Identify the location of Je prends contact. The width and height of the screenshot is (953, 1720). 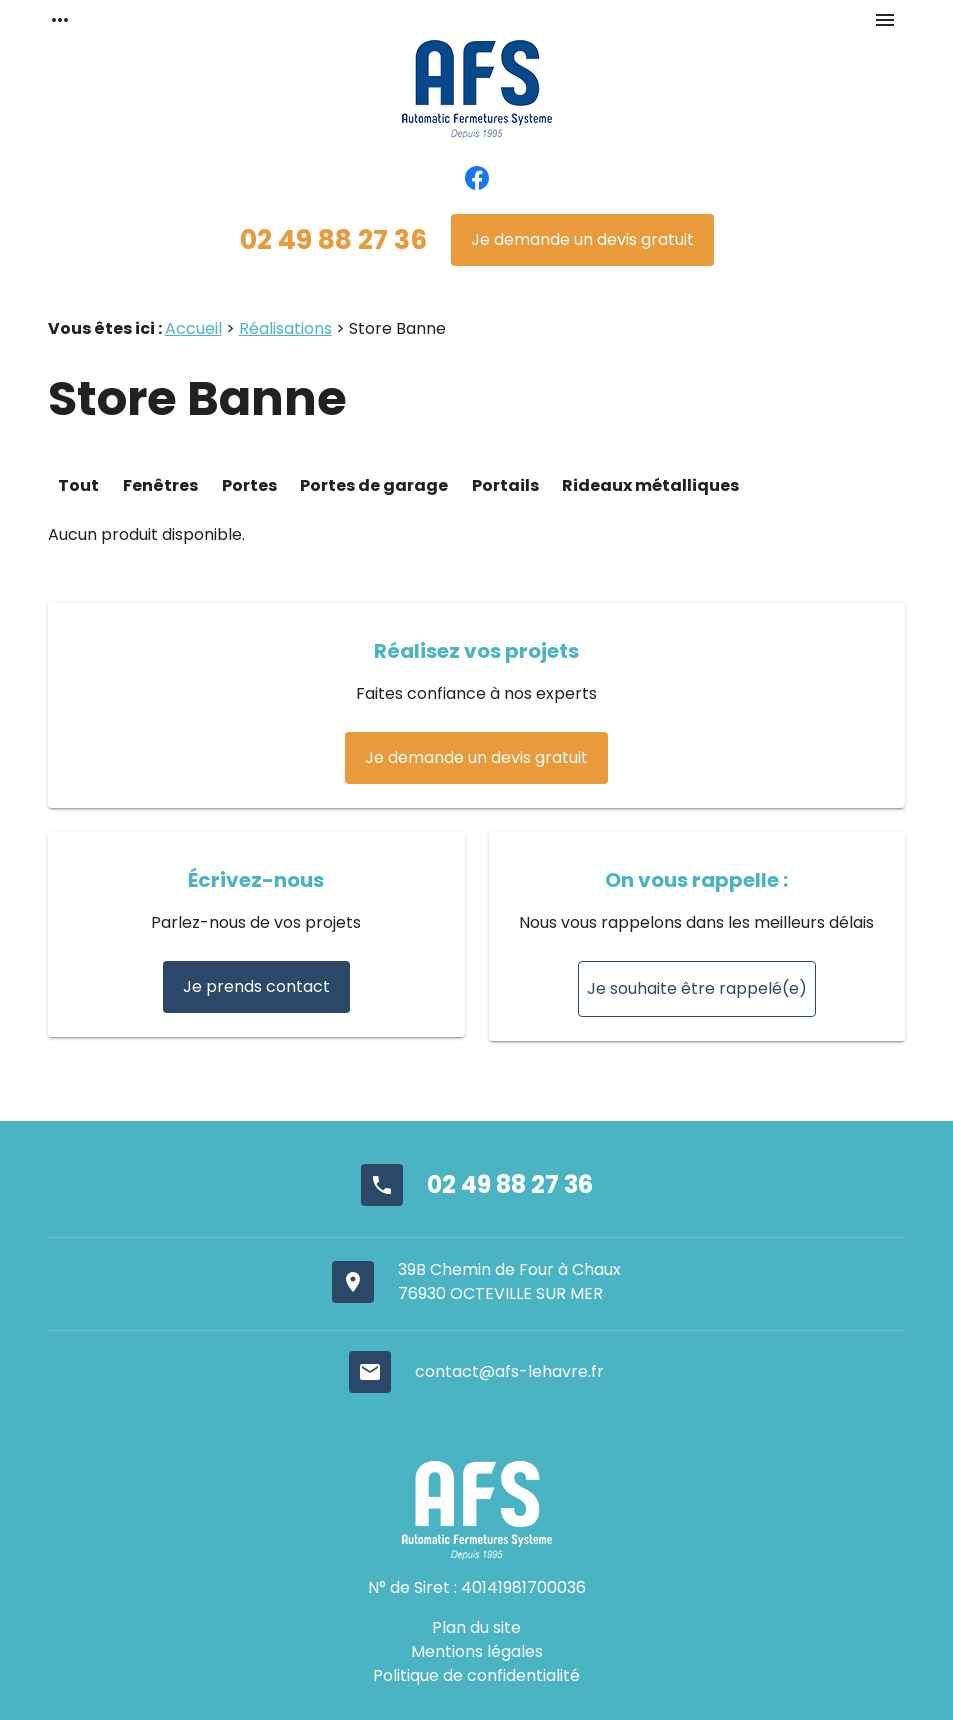
(256, 986).